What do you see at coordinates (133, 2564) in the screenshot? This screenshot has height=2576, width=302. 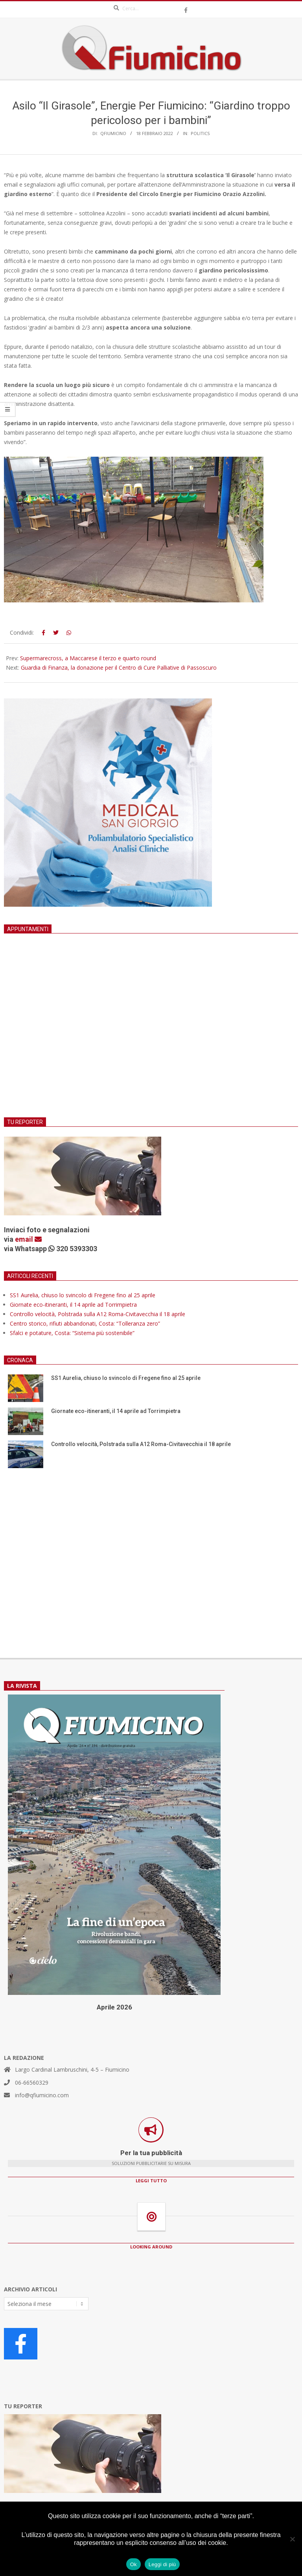 I see `Ok` at bounding box center [133, 2564].